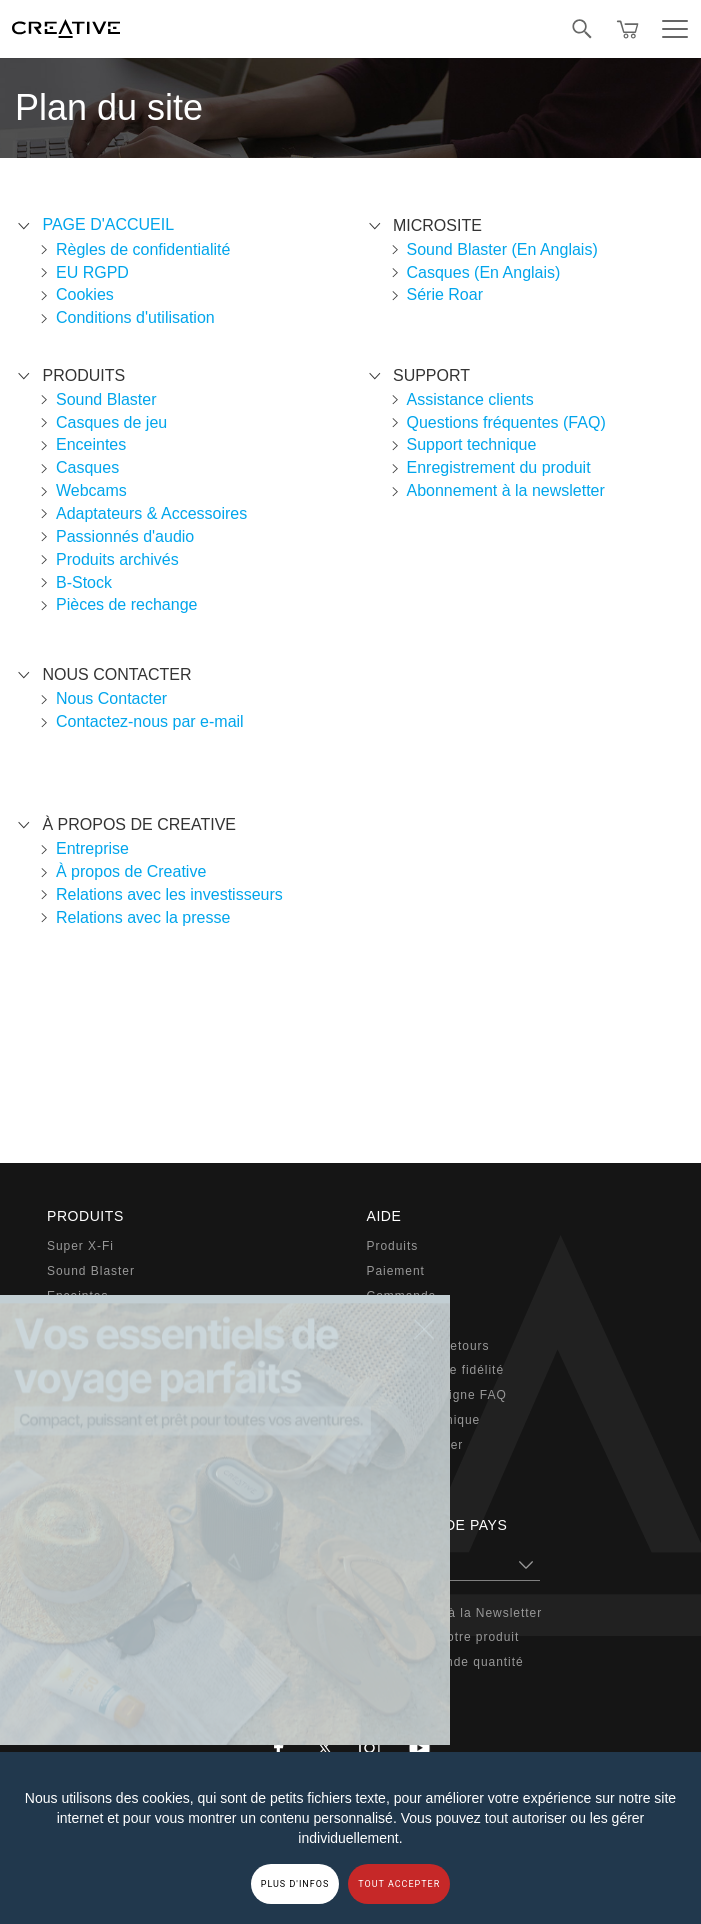 The height and width of the screenshot is (1924, 701). I want to click on Entreprise, so click(92, 848).